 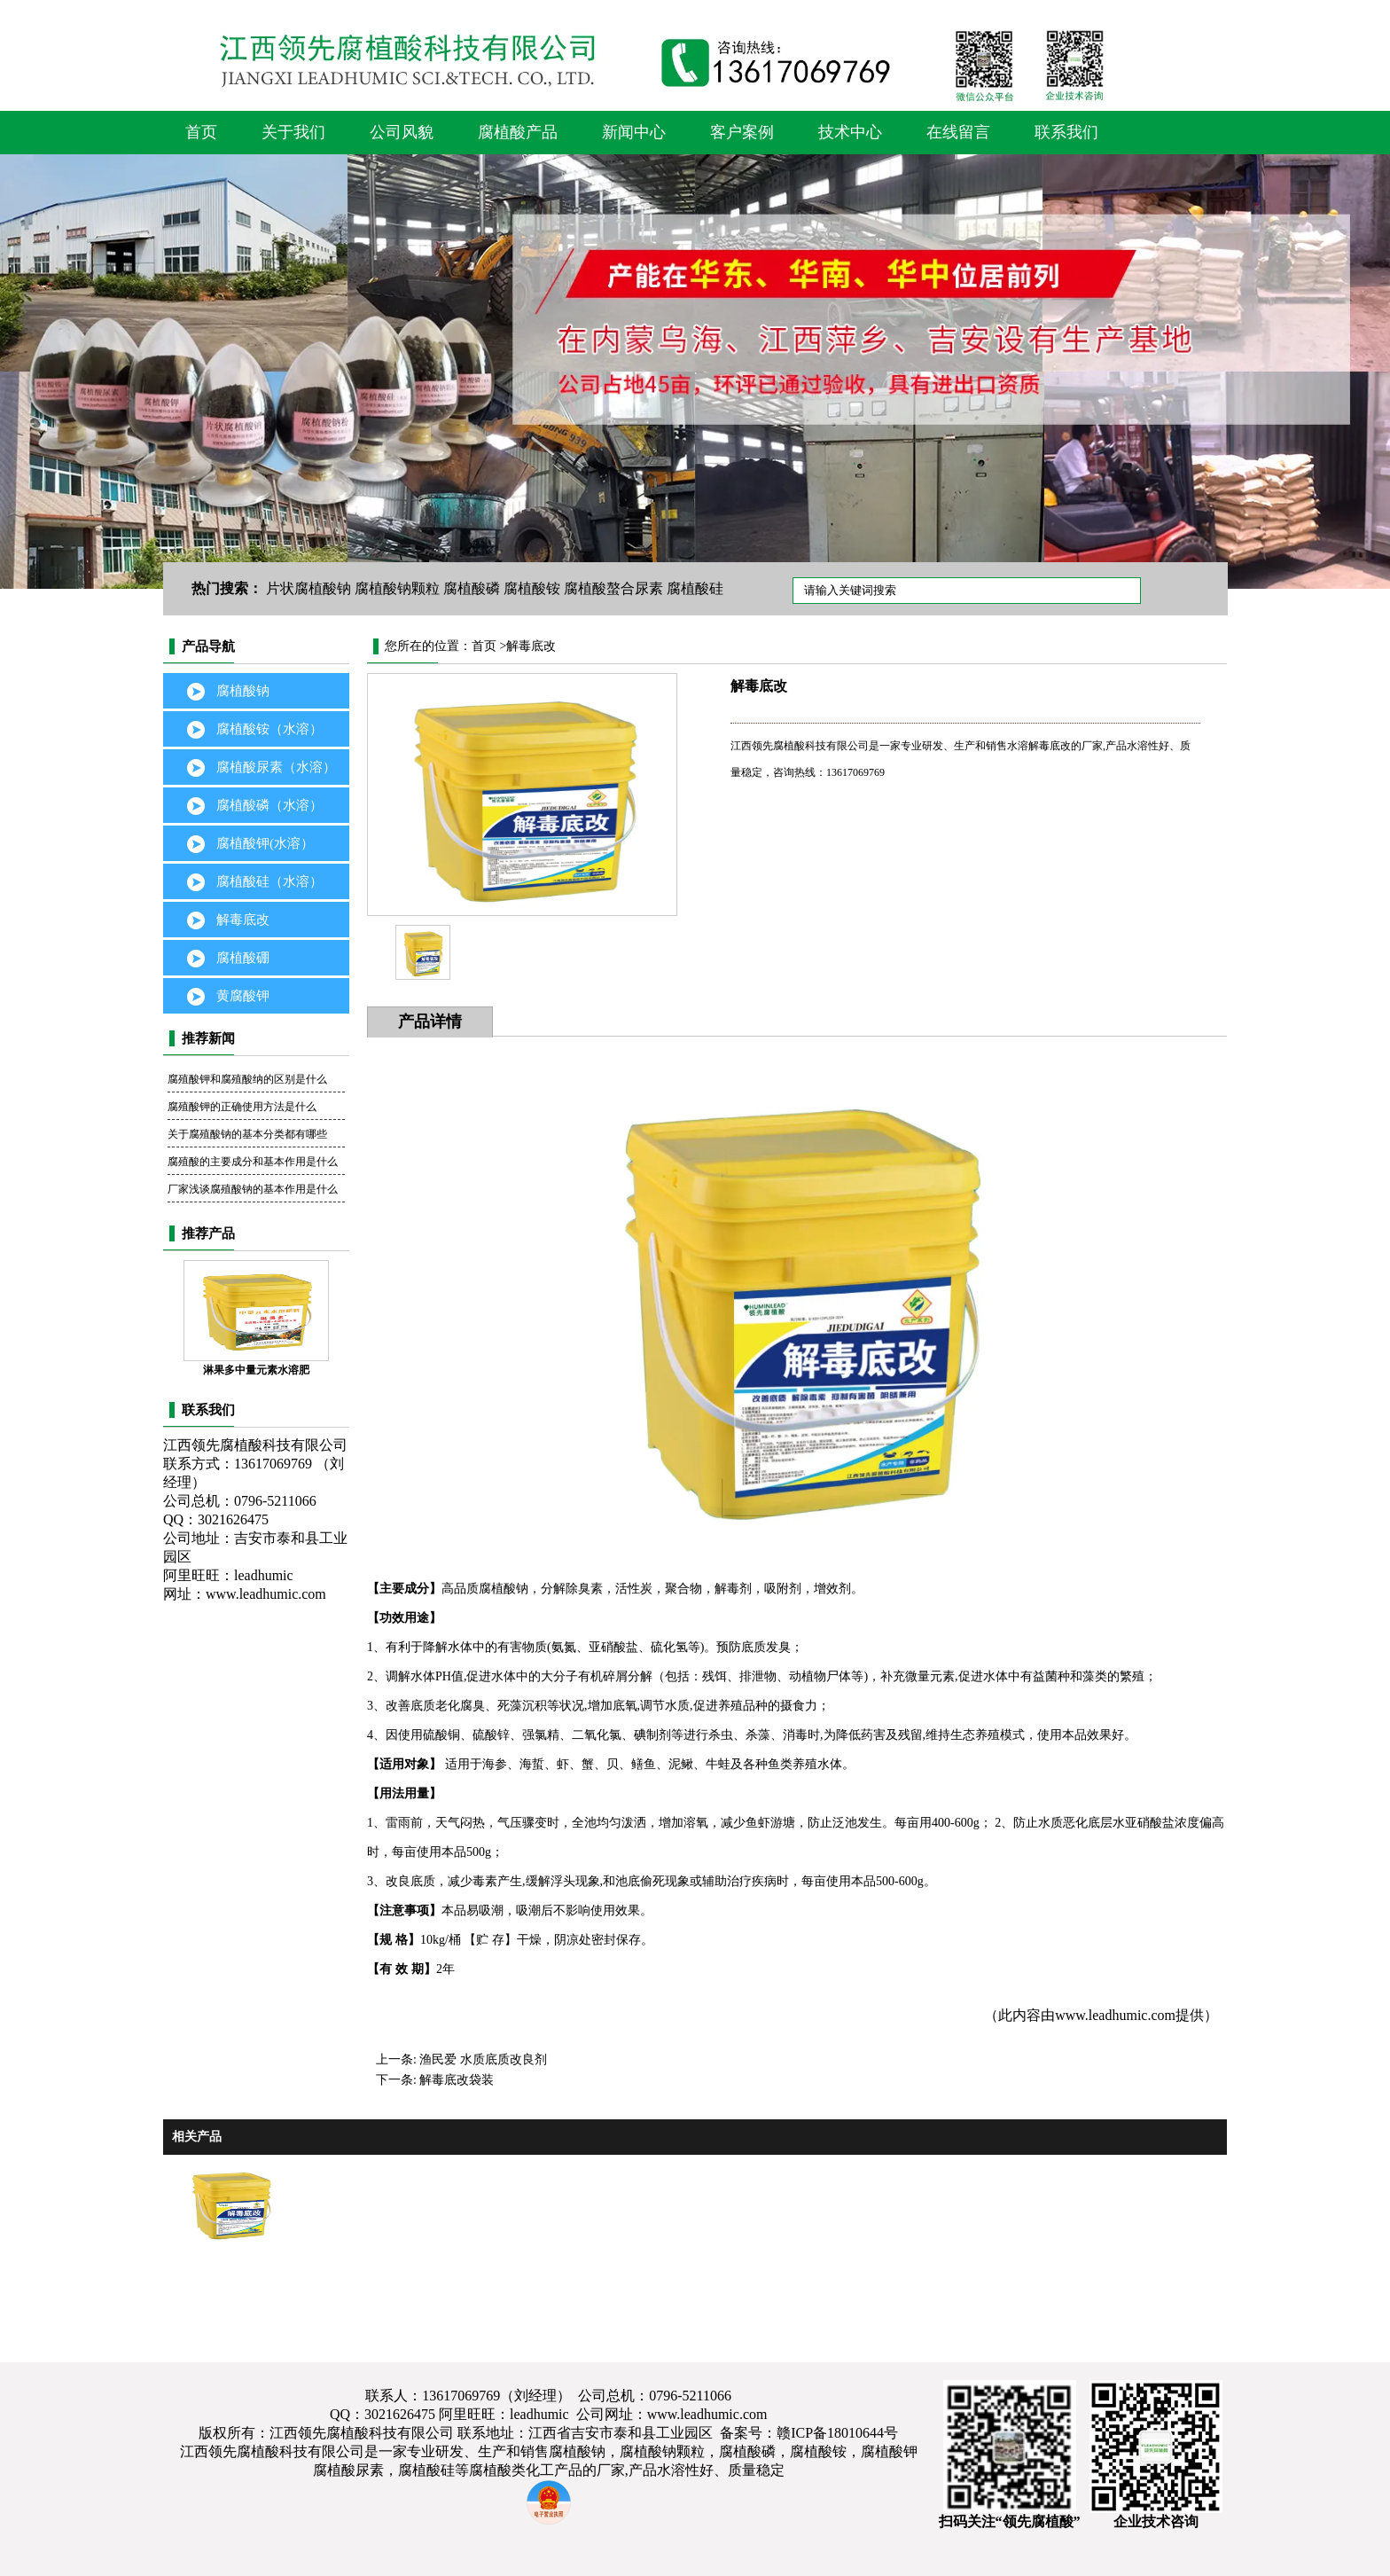 What do you see at coordinates (889, 2451) in the screenshot?
I see `腐植酸钾` at bounding box center [889, 2451].